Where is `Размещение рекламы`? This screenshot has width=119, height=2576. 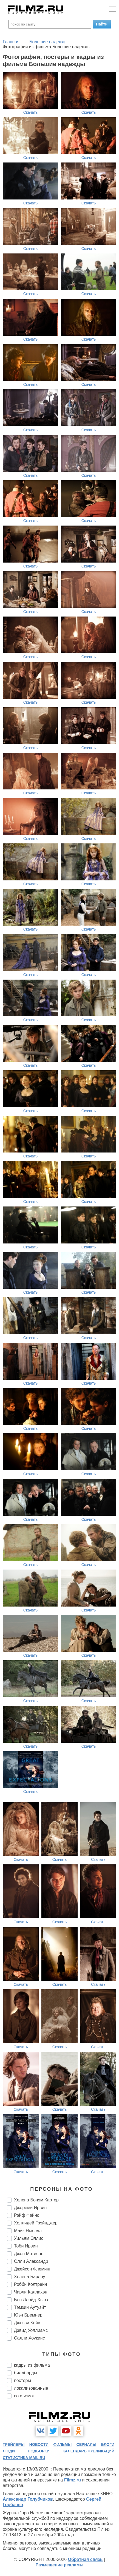 Размещение рекламы is located at coordinates (60, 2565).